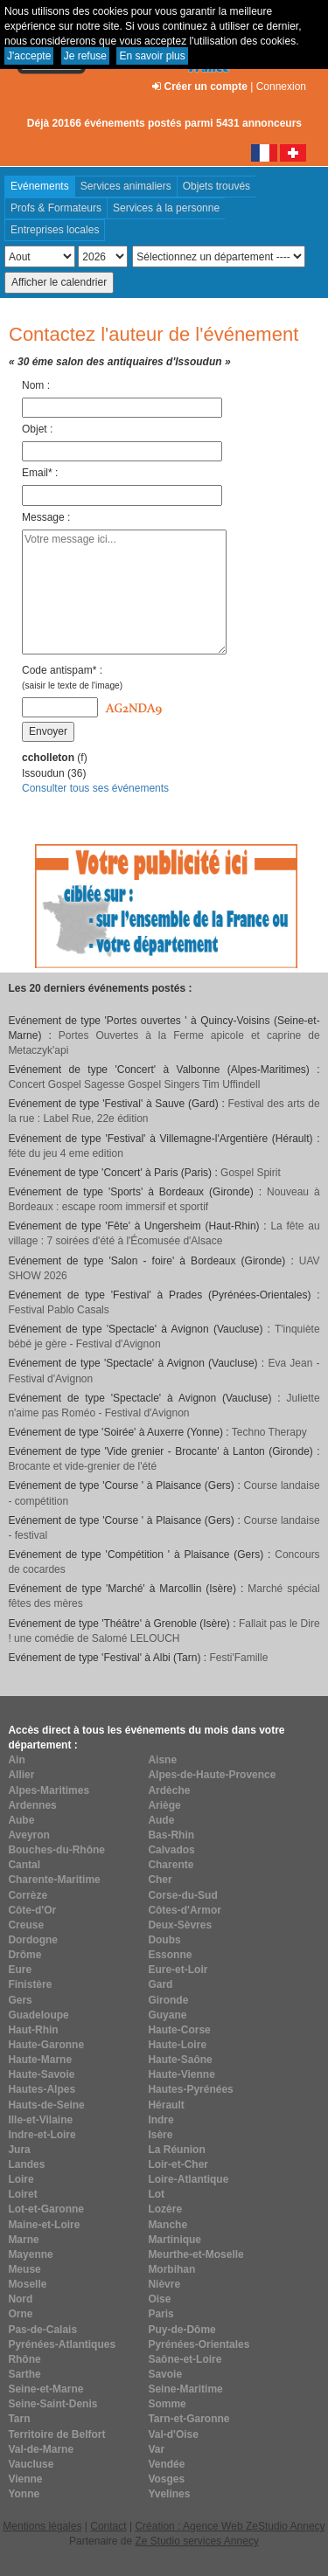 This screenshot has width=328, height=2576. Describe the element at coordinates (182, 1895) in the screenshot. I see `Corse-du-Sud` at that location.